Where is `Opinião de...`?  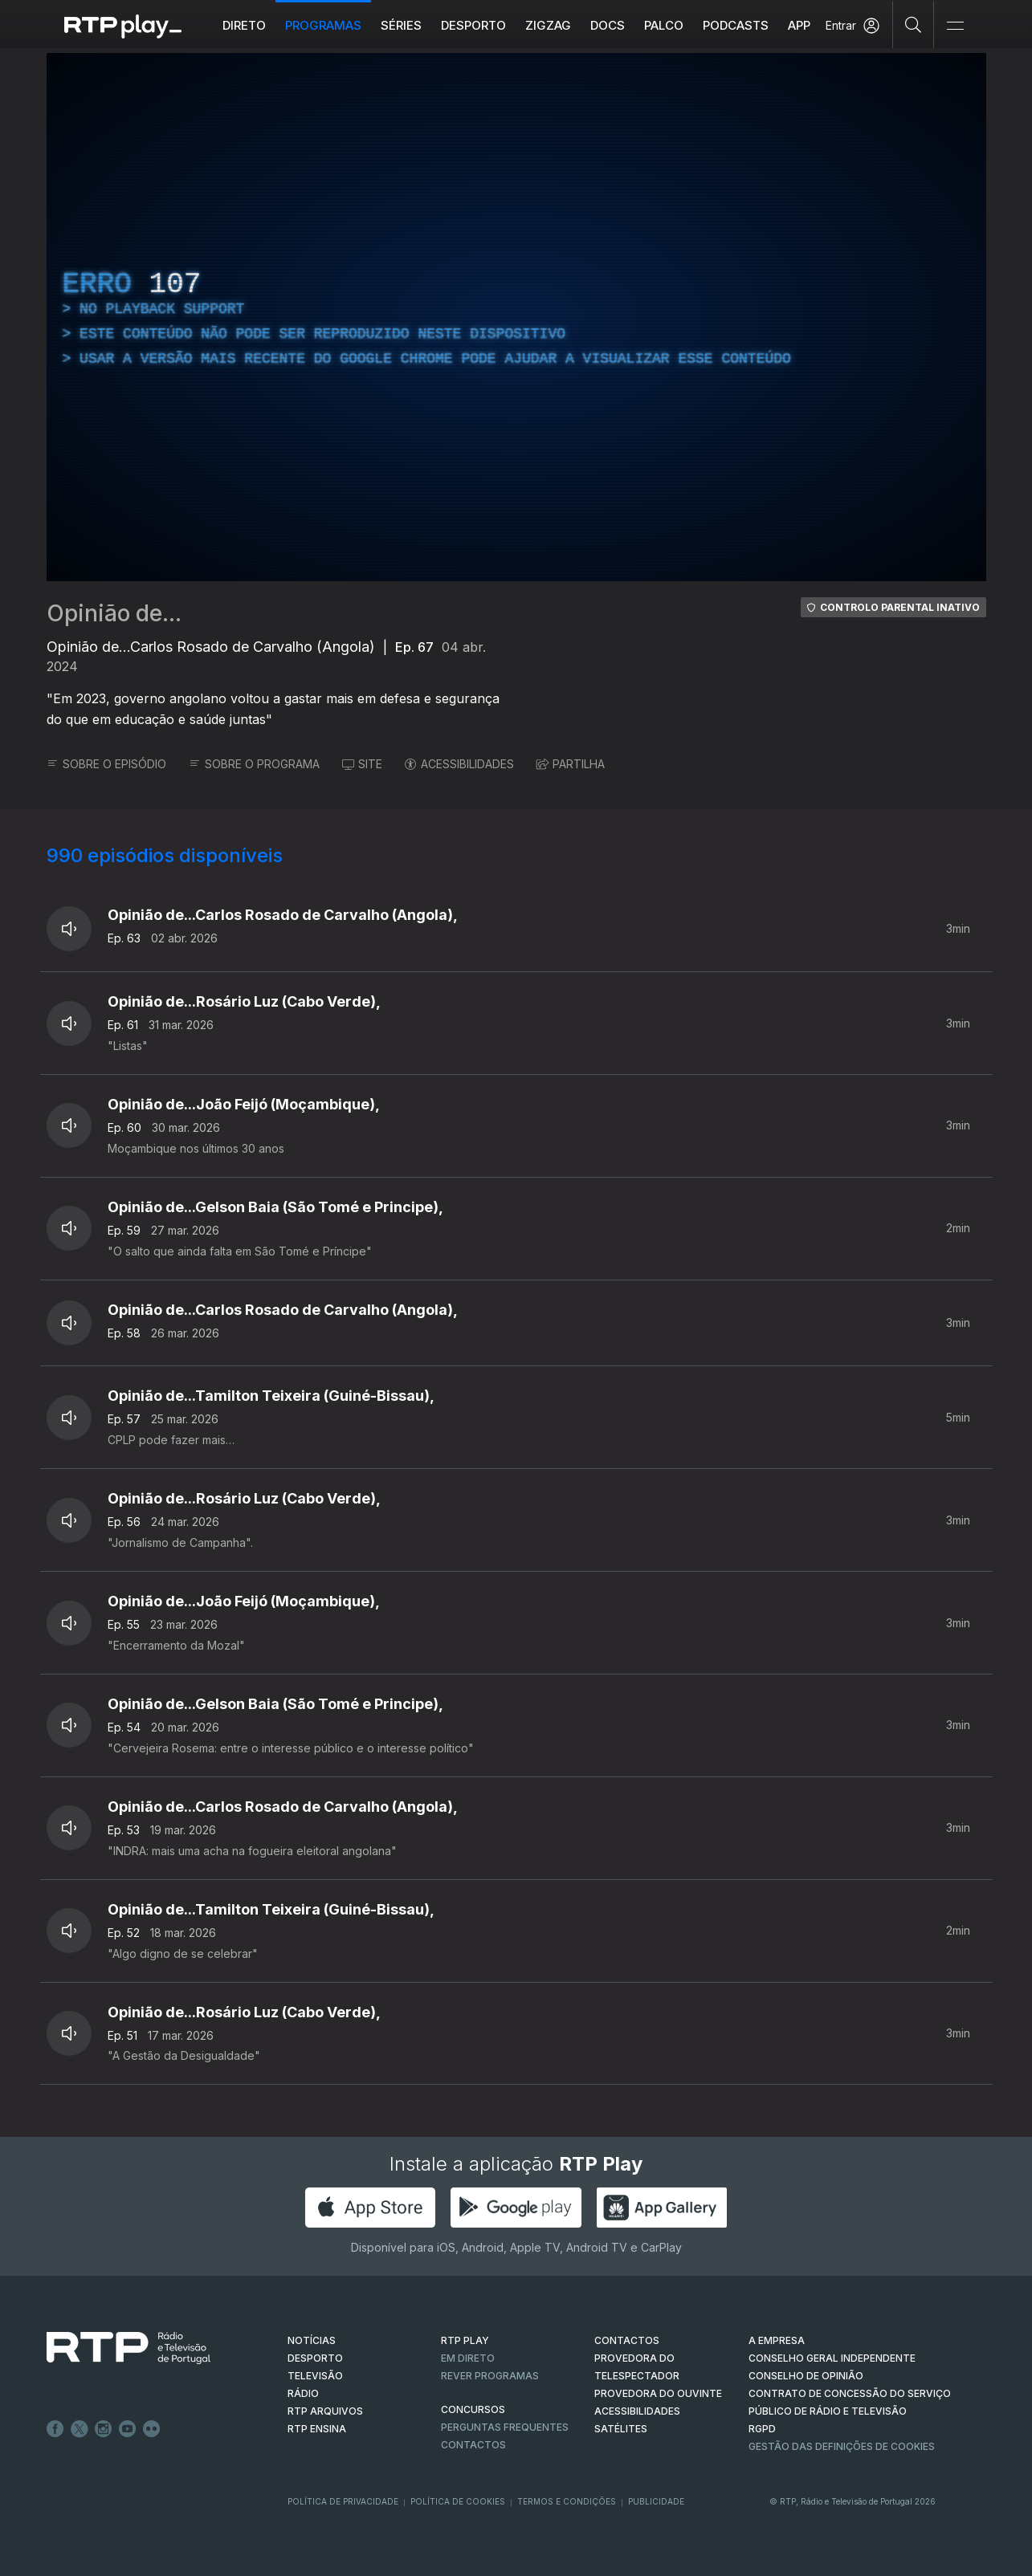 Opinião de... is located at coordinates (114, 613).